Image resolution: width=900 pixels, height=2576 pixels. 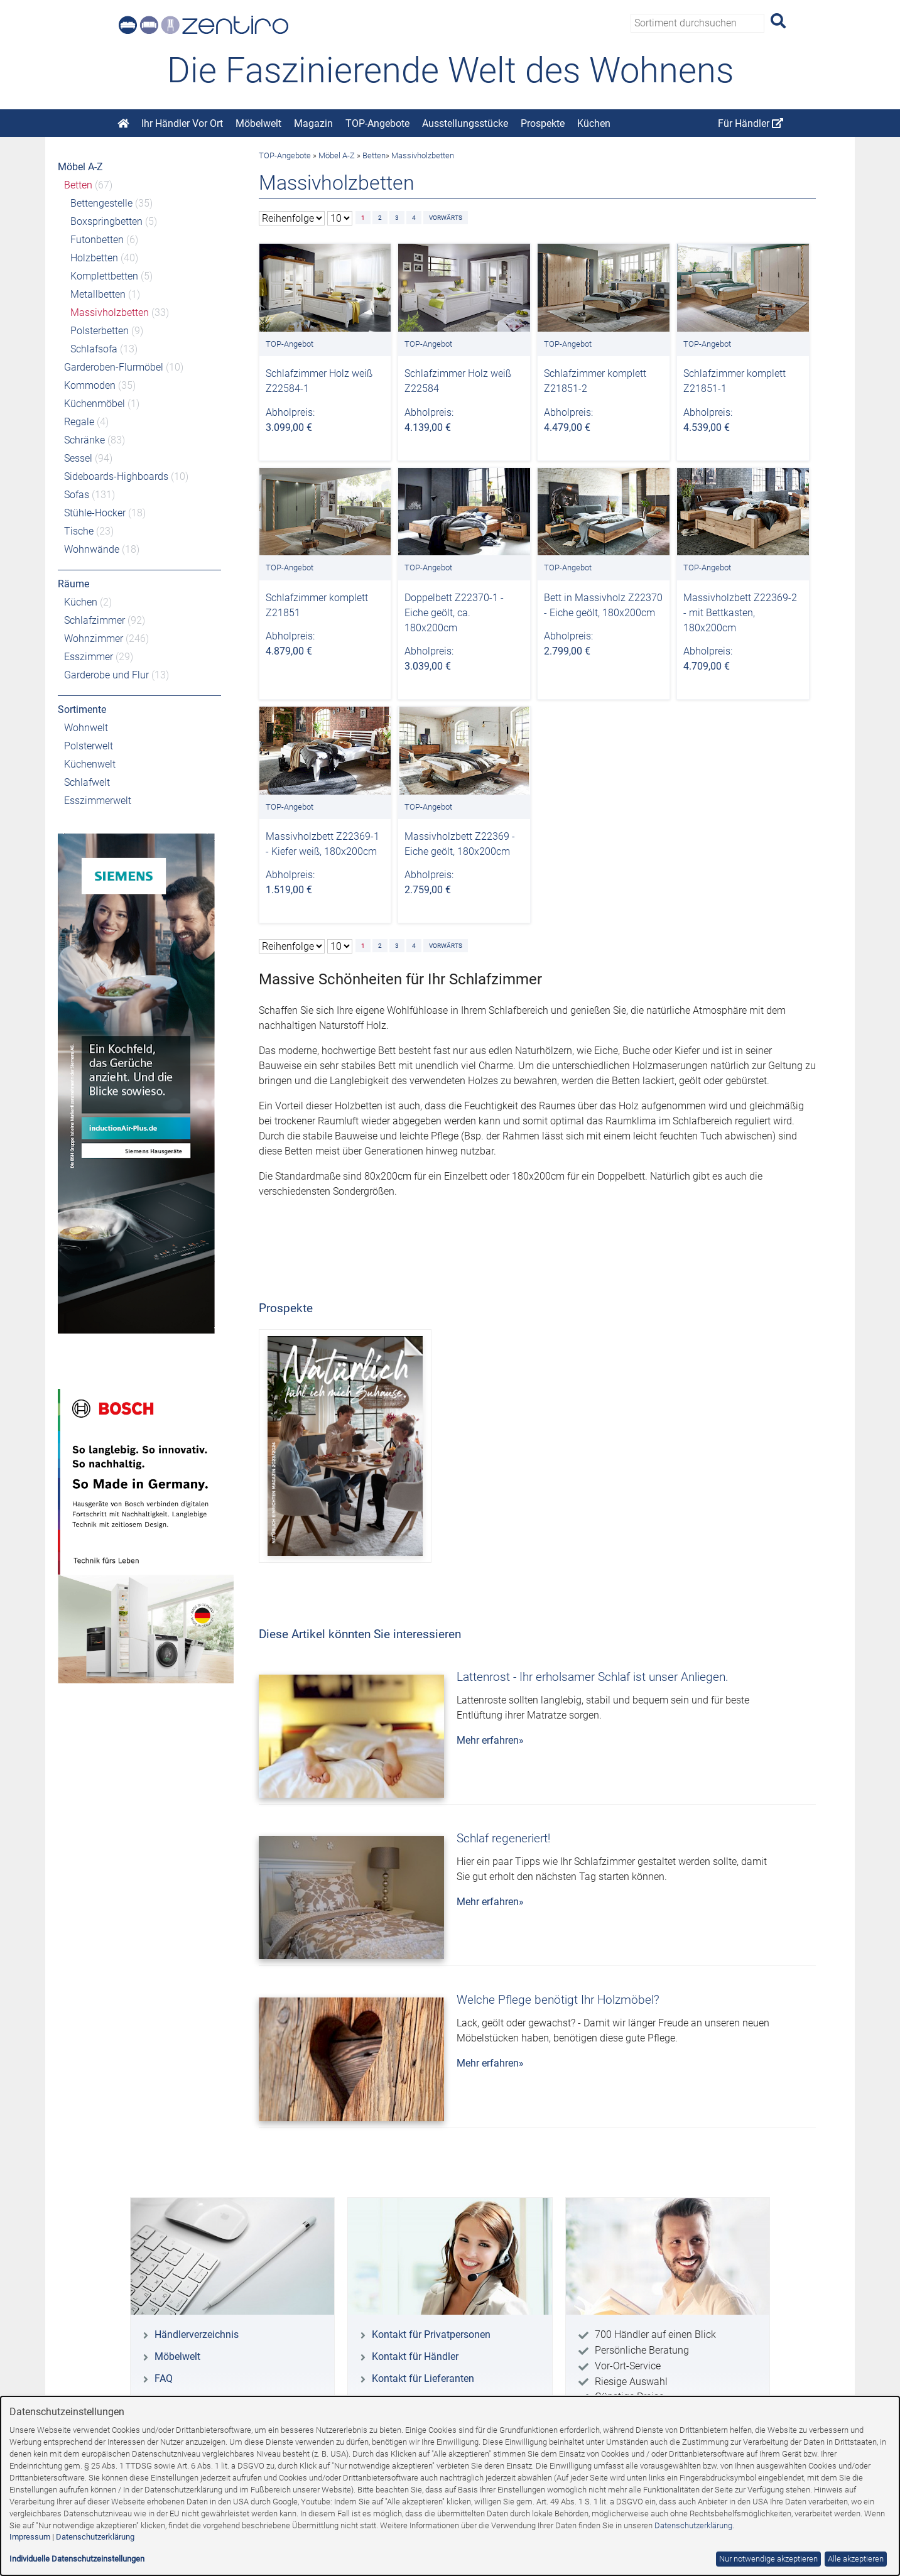 I want to click on Kontakt für Lieferanten, so click(x=423, y=2378).